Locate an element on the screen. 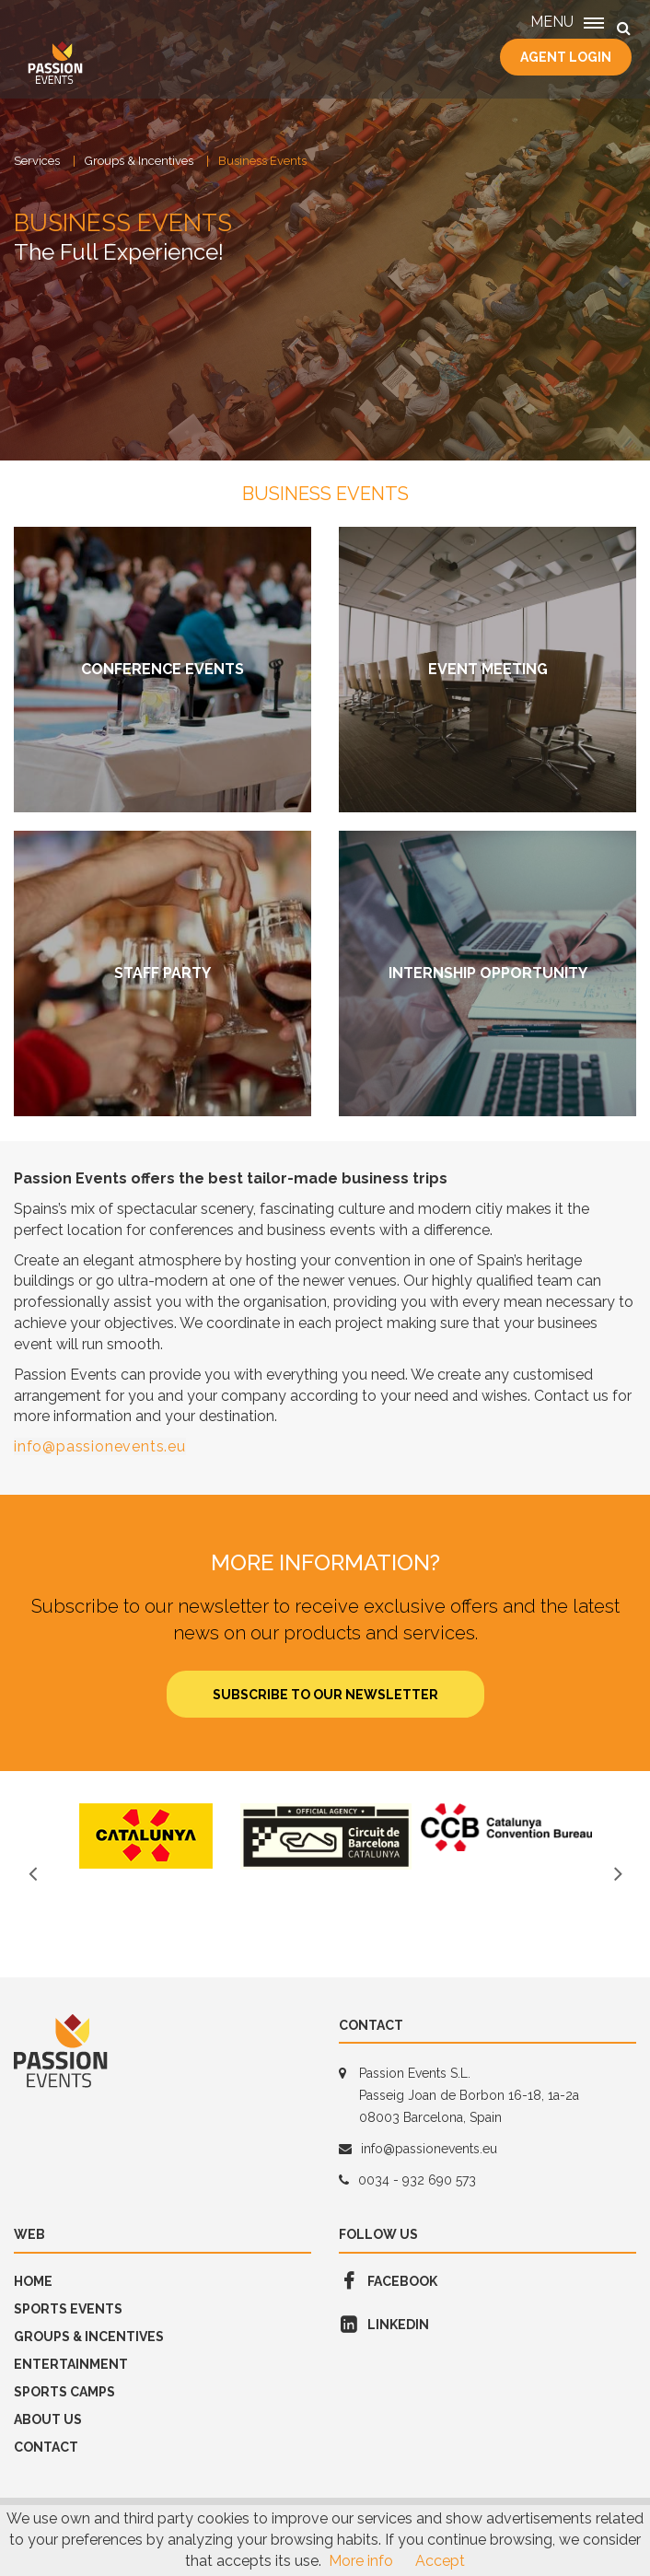 This screenshot has width=650, height=2576. Sports Events is located at coordinates (68, 2309).